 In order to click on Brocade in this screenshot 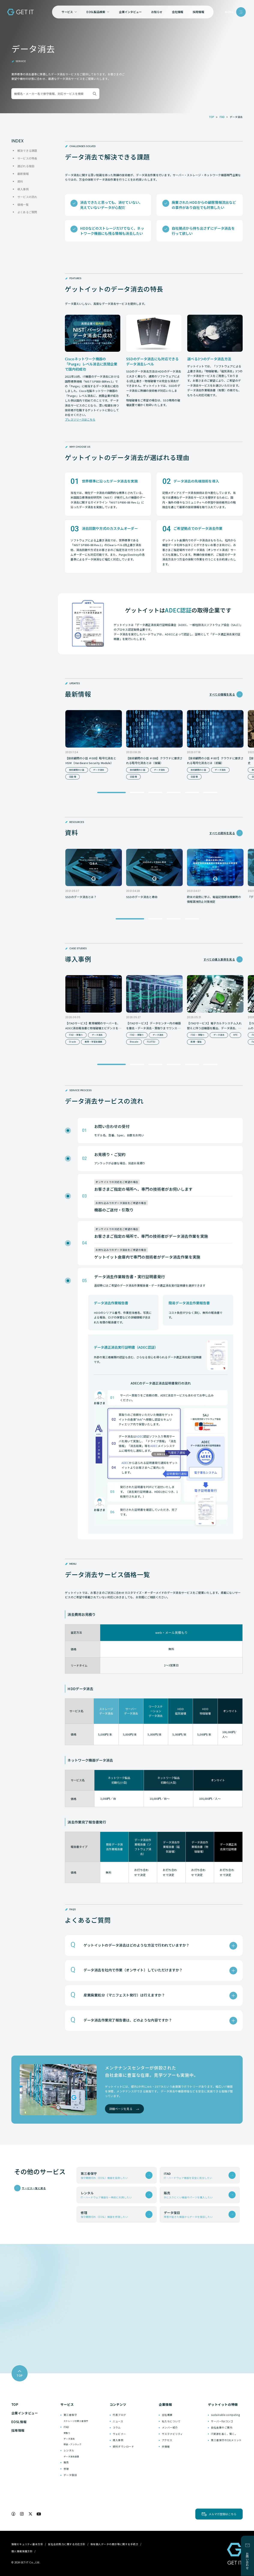, I will do `click(134, 1041)`.